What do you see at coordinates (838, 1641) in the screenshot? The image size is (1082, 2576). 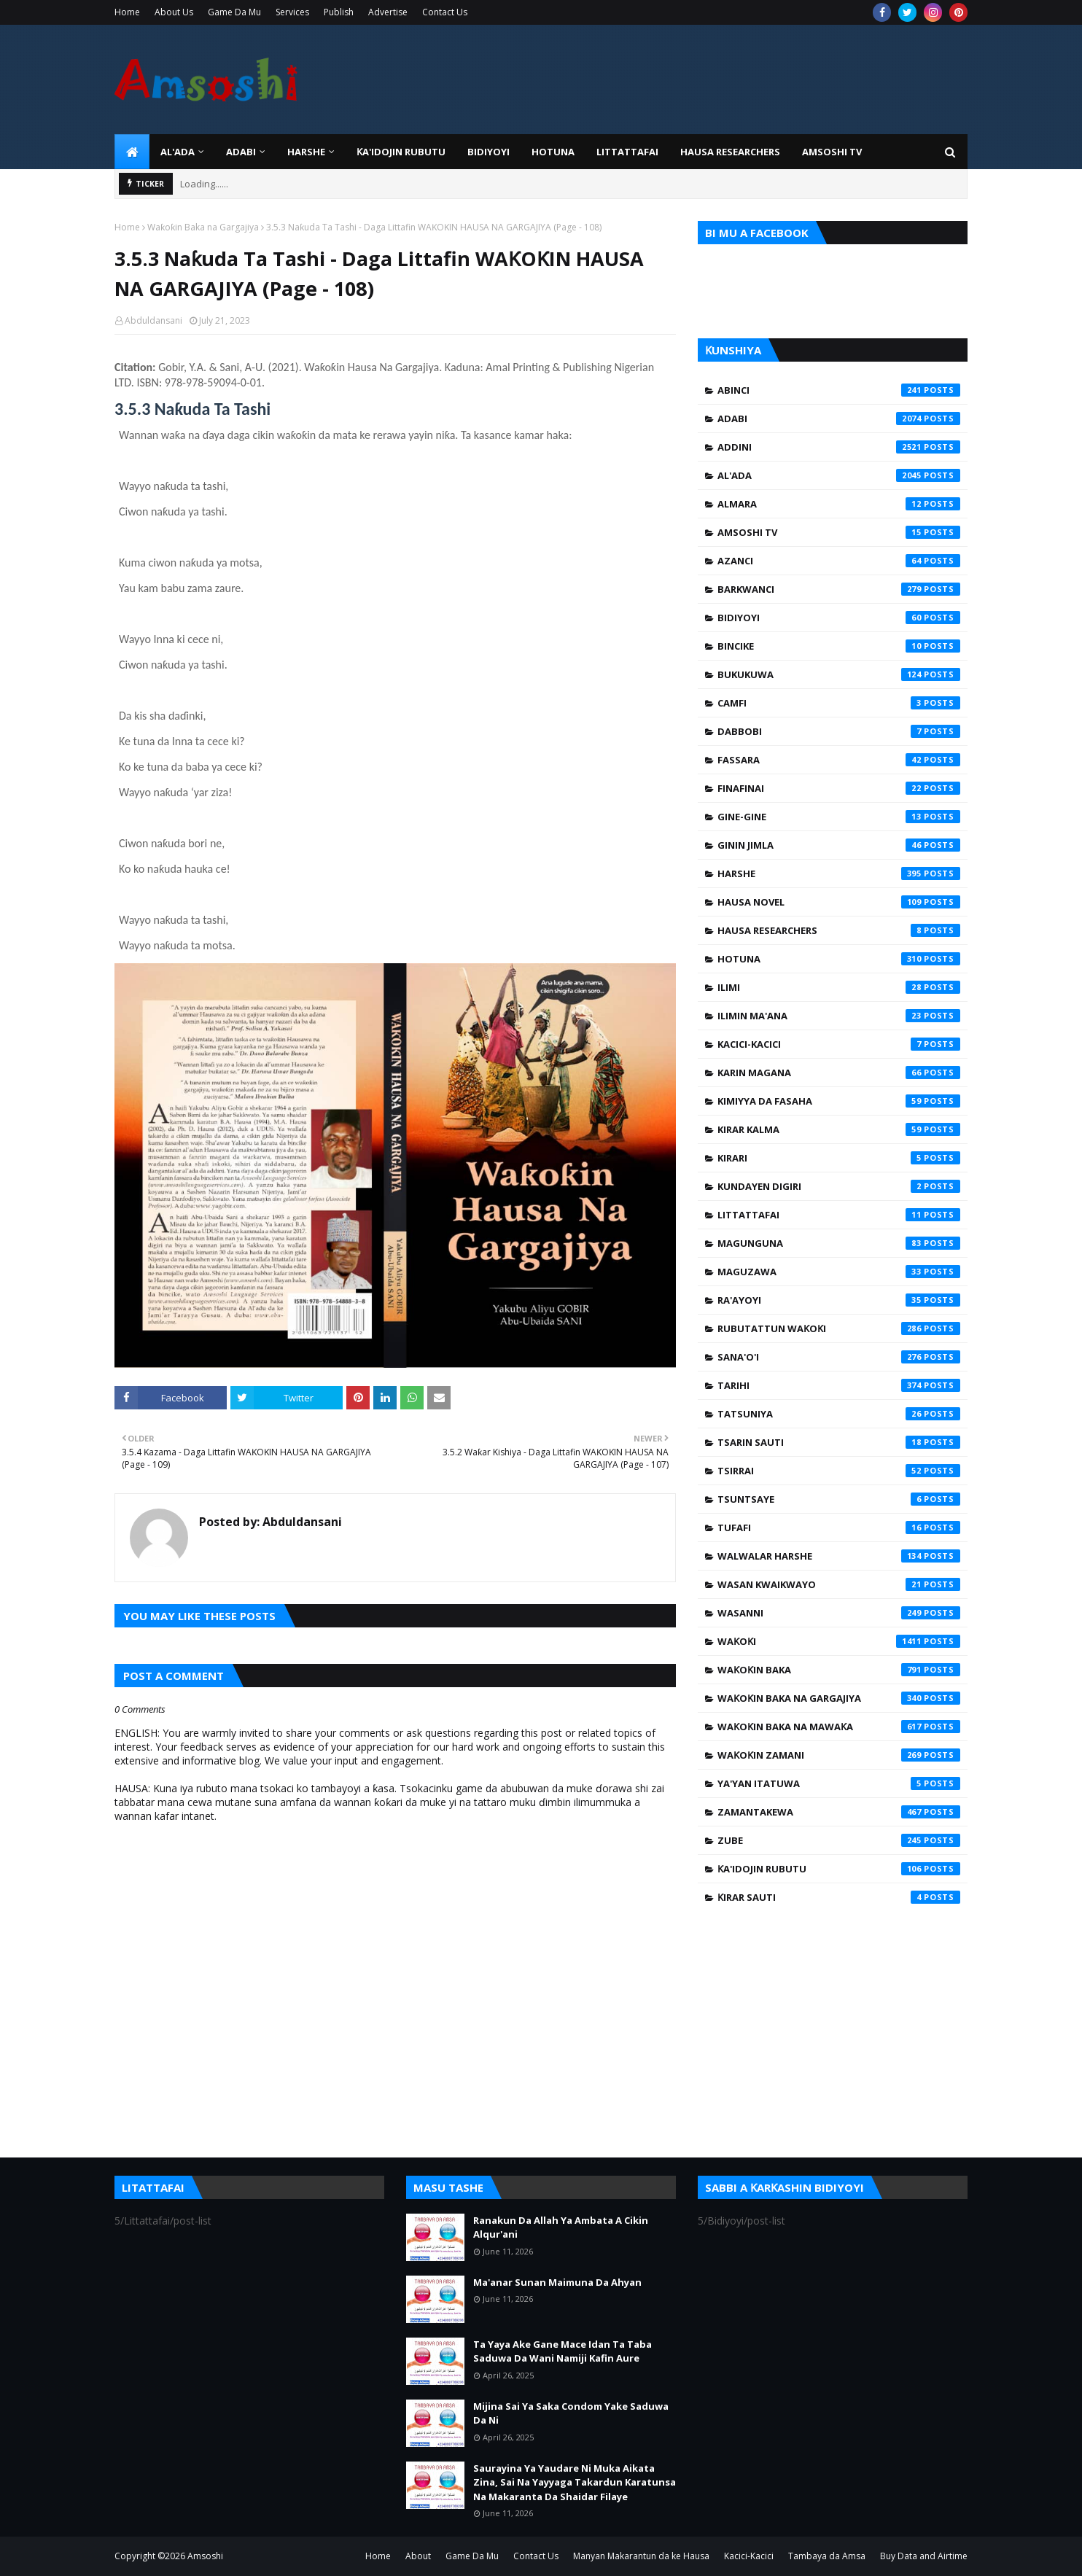 I see `Waƙoƙi` at bounding box center [838, 1641].